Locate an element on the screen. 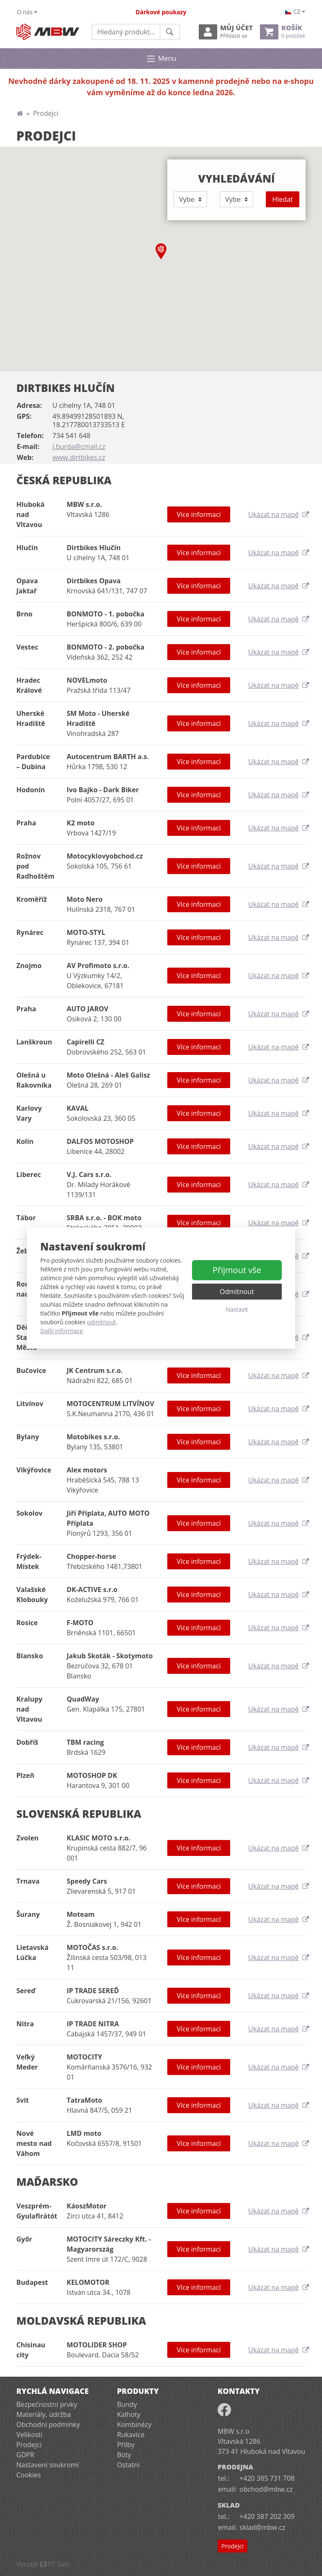 The height and width of the screenshot is (2576, 322). Dárkové poukazy is located at coordinates (160, 12).